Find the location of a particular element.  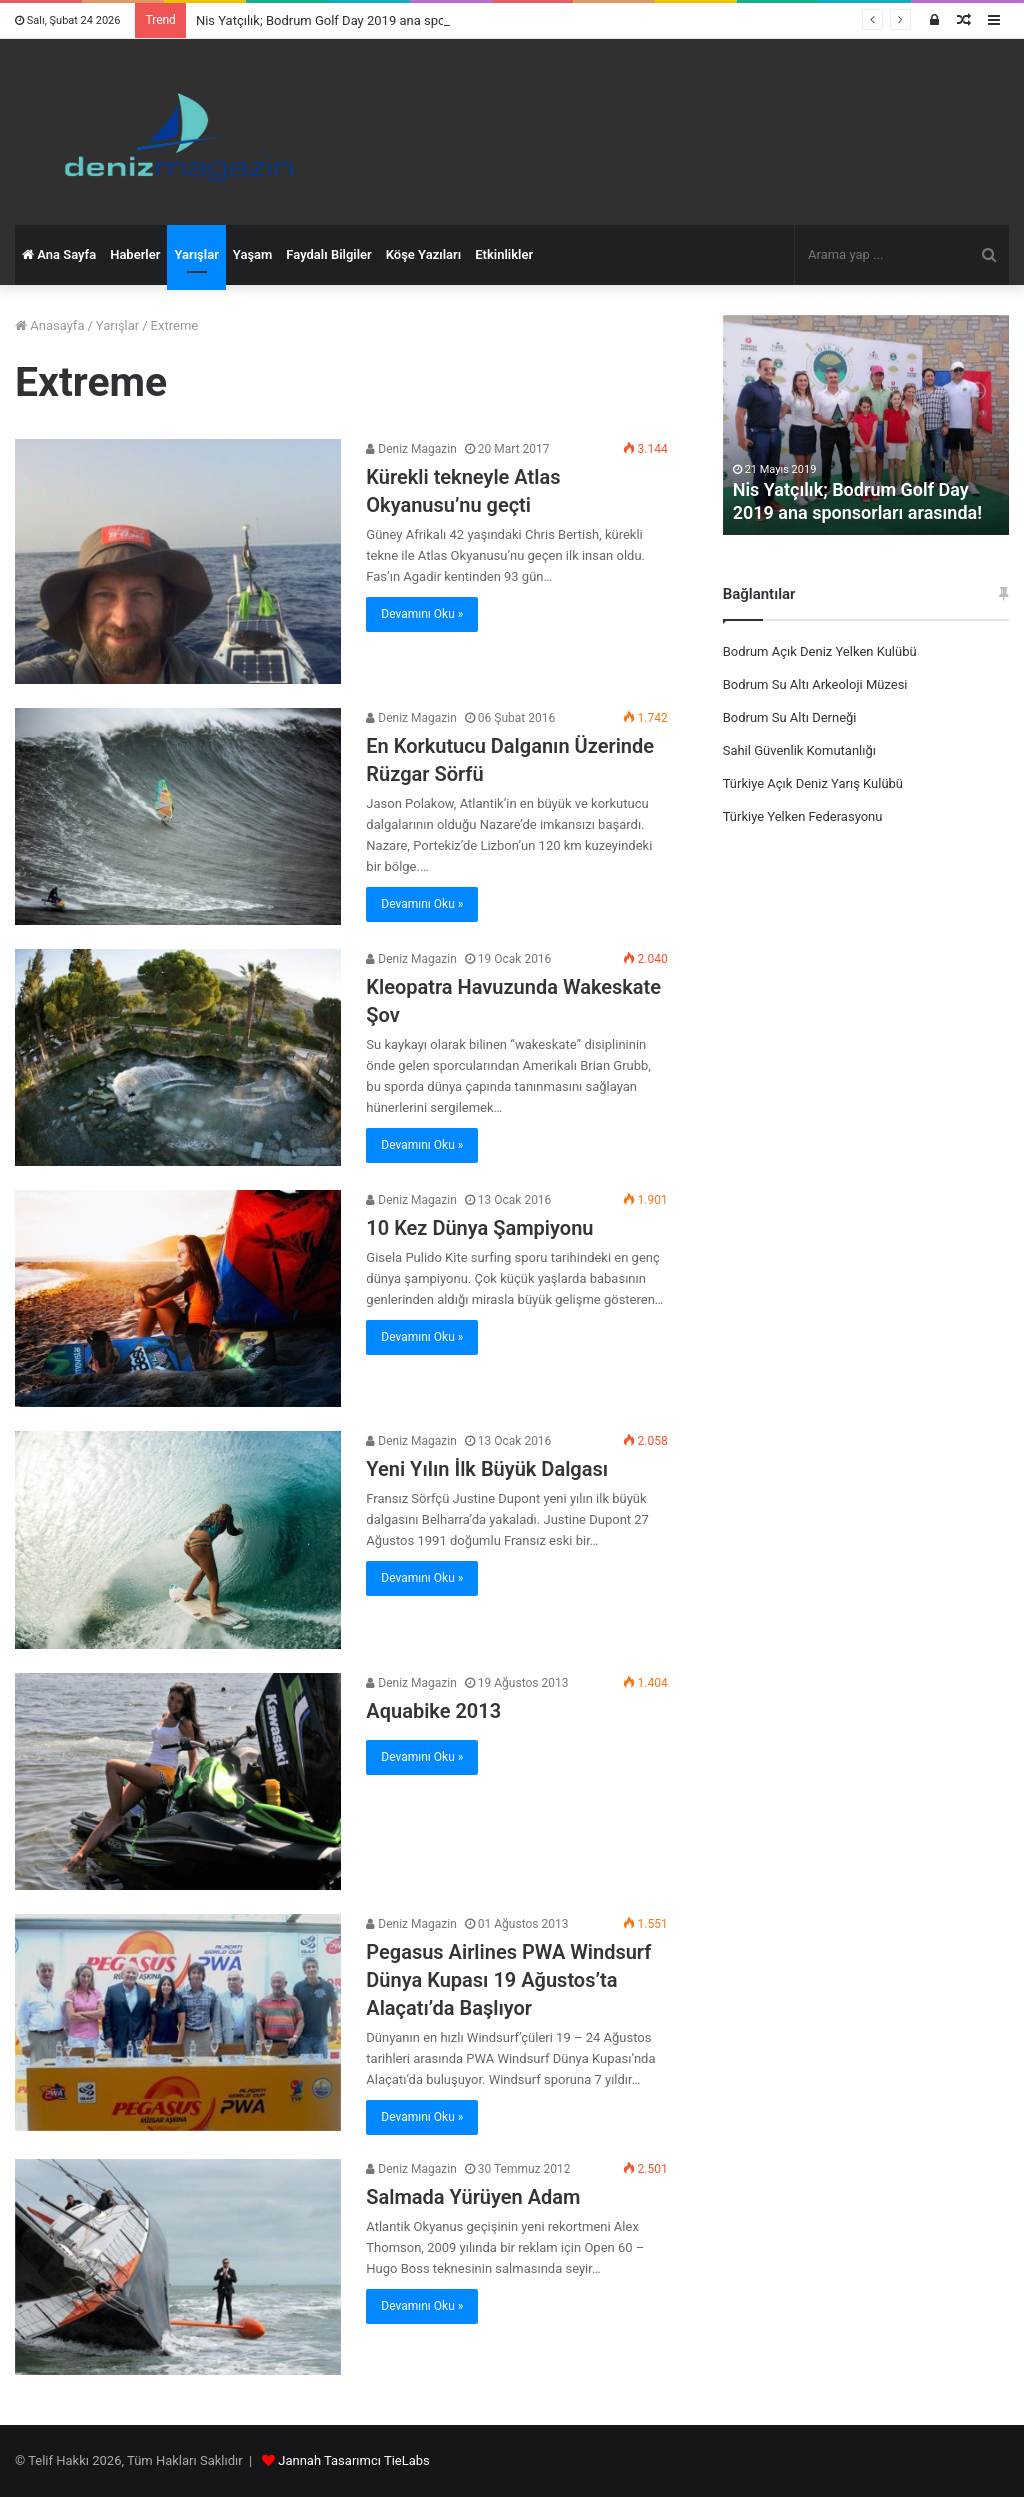

Türkiye Açık Deniz Yarış Kulübü is located at coordinates (813, 783).